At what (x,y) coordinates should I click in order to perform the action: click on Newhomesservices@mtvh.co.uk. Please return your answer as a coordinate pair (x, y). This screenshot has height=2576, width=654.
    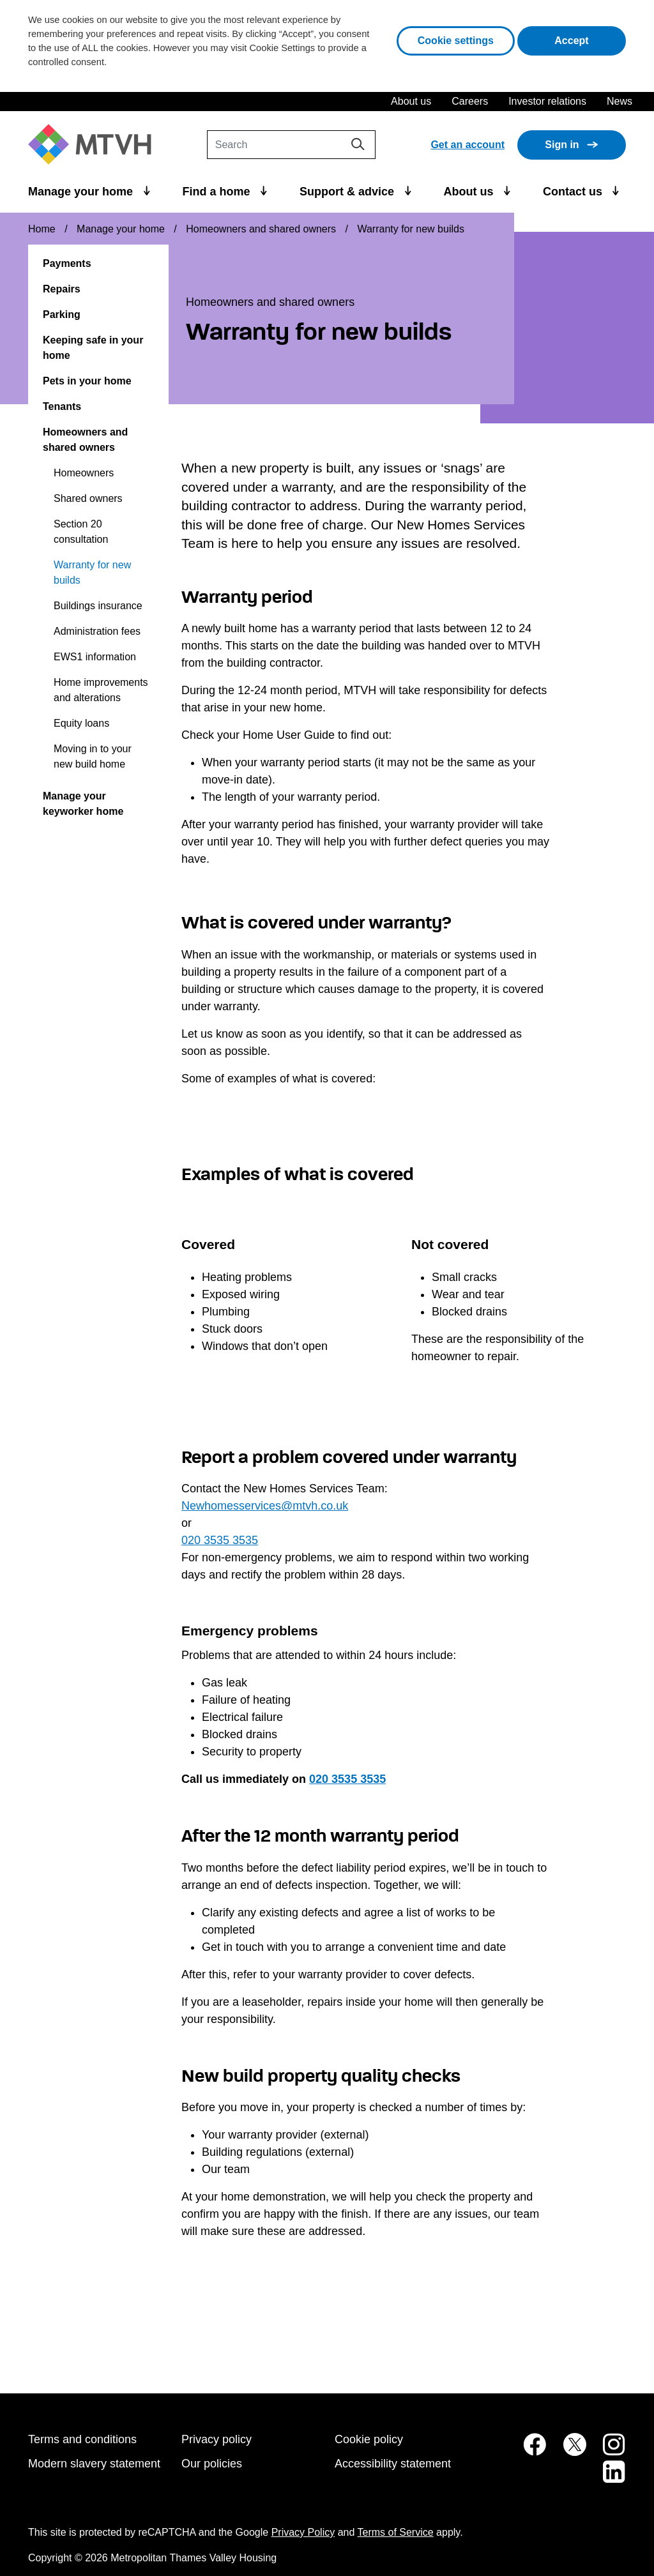
    Looking at the image, I should click on (264, 1505).